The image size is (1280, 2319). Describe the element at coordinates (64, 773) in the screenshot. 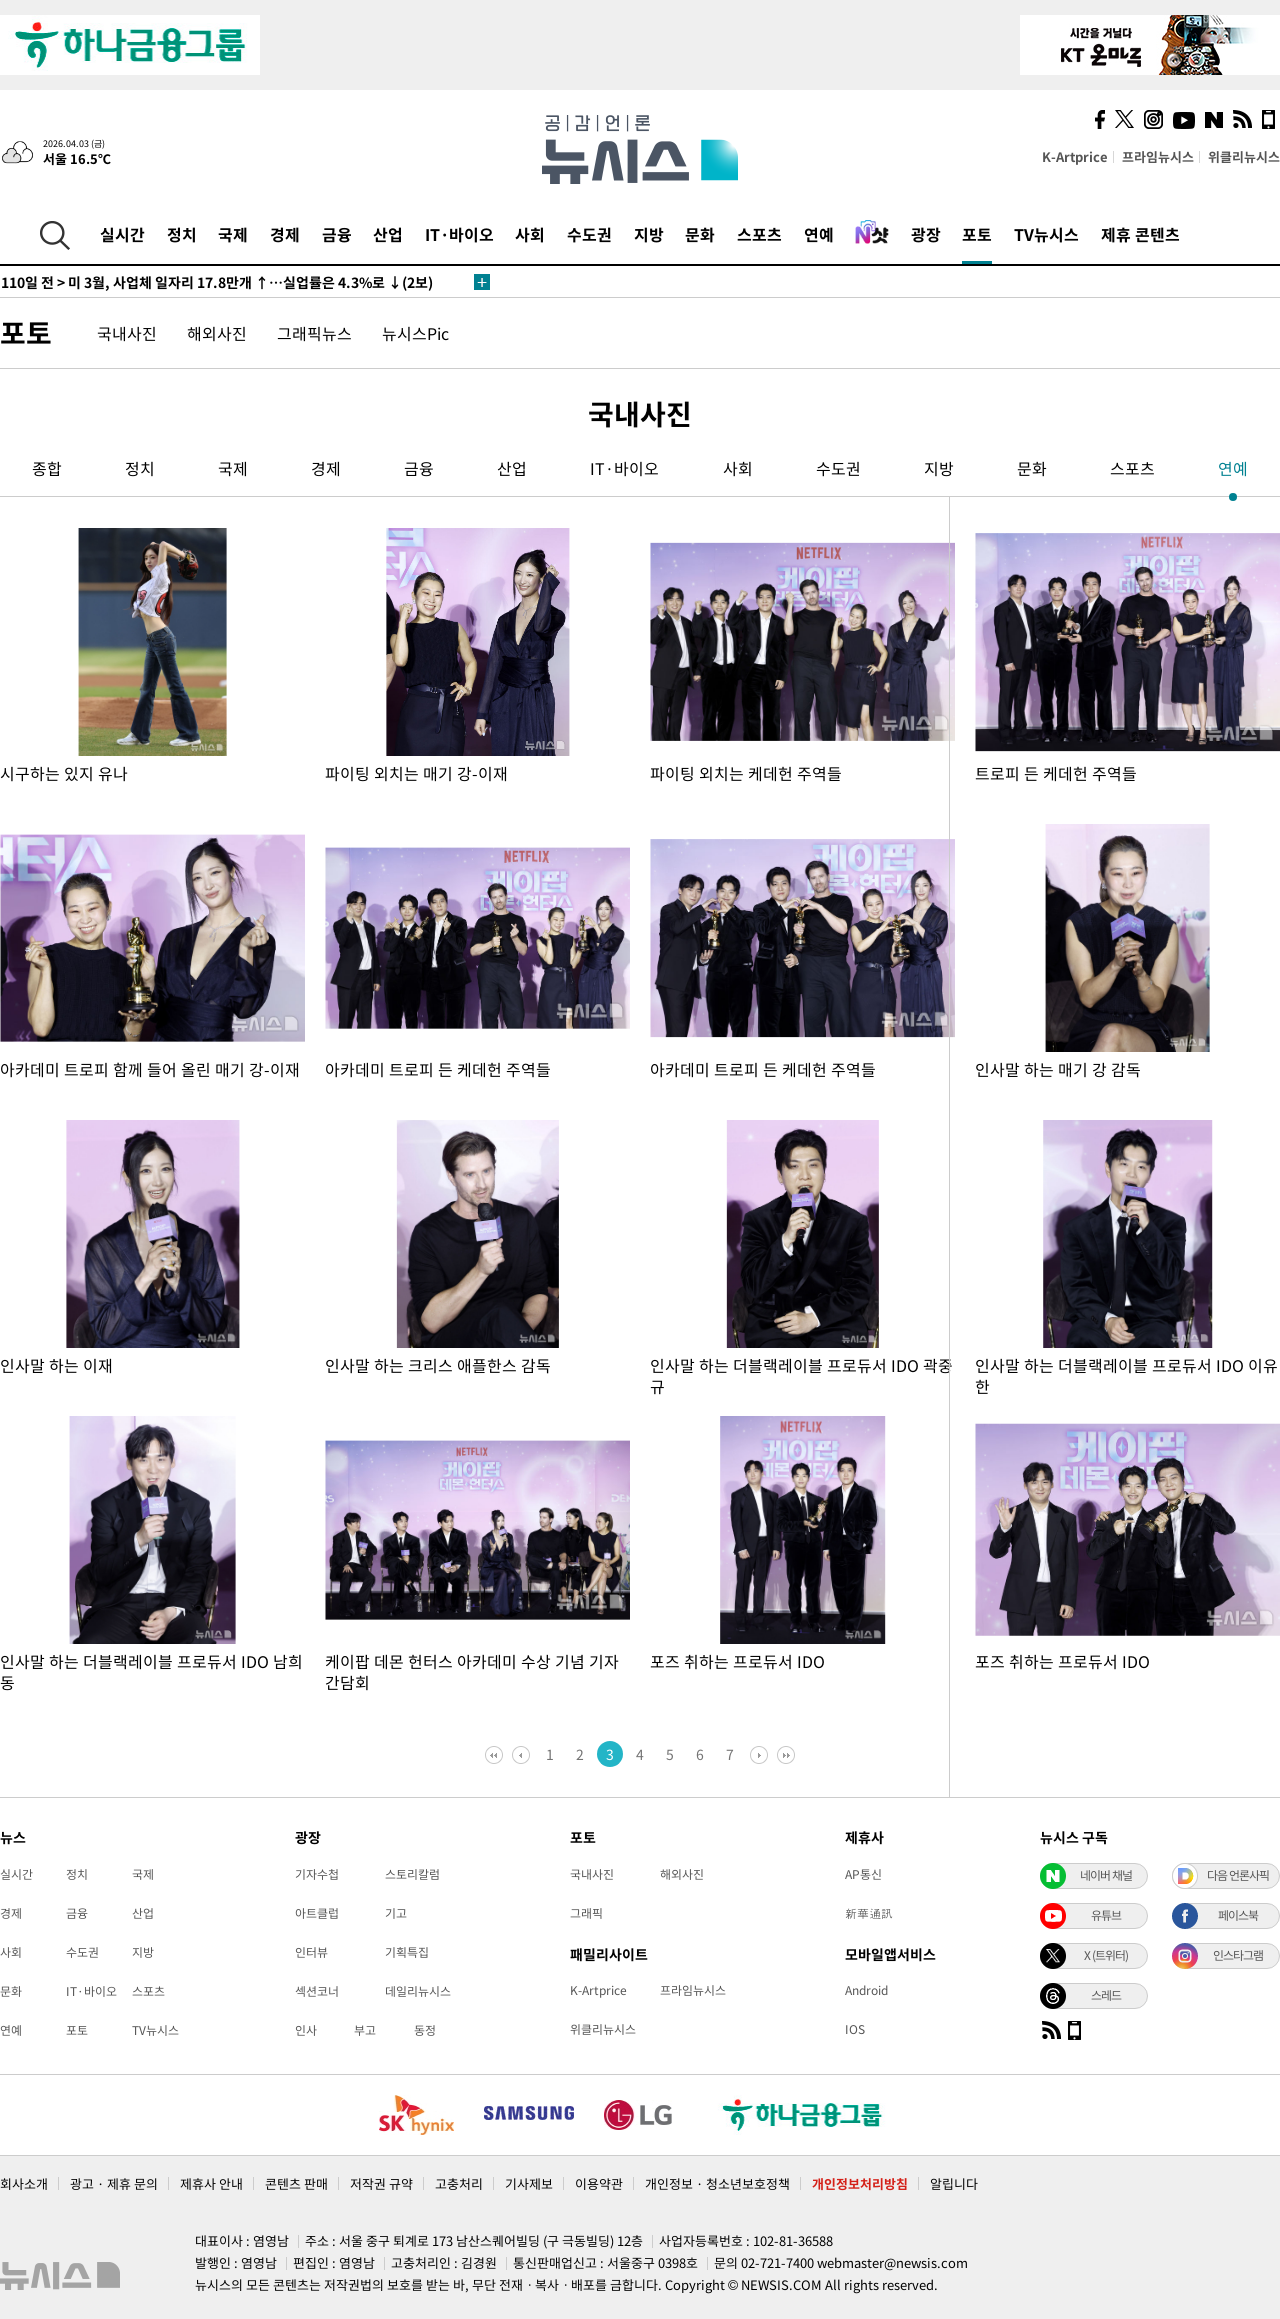

I see `시구하는 있지 유나` at that location.